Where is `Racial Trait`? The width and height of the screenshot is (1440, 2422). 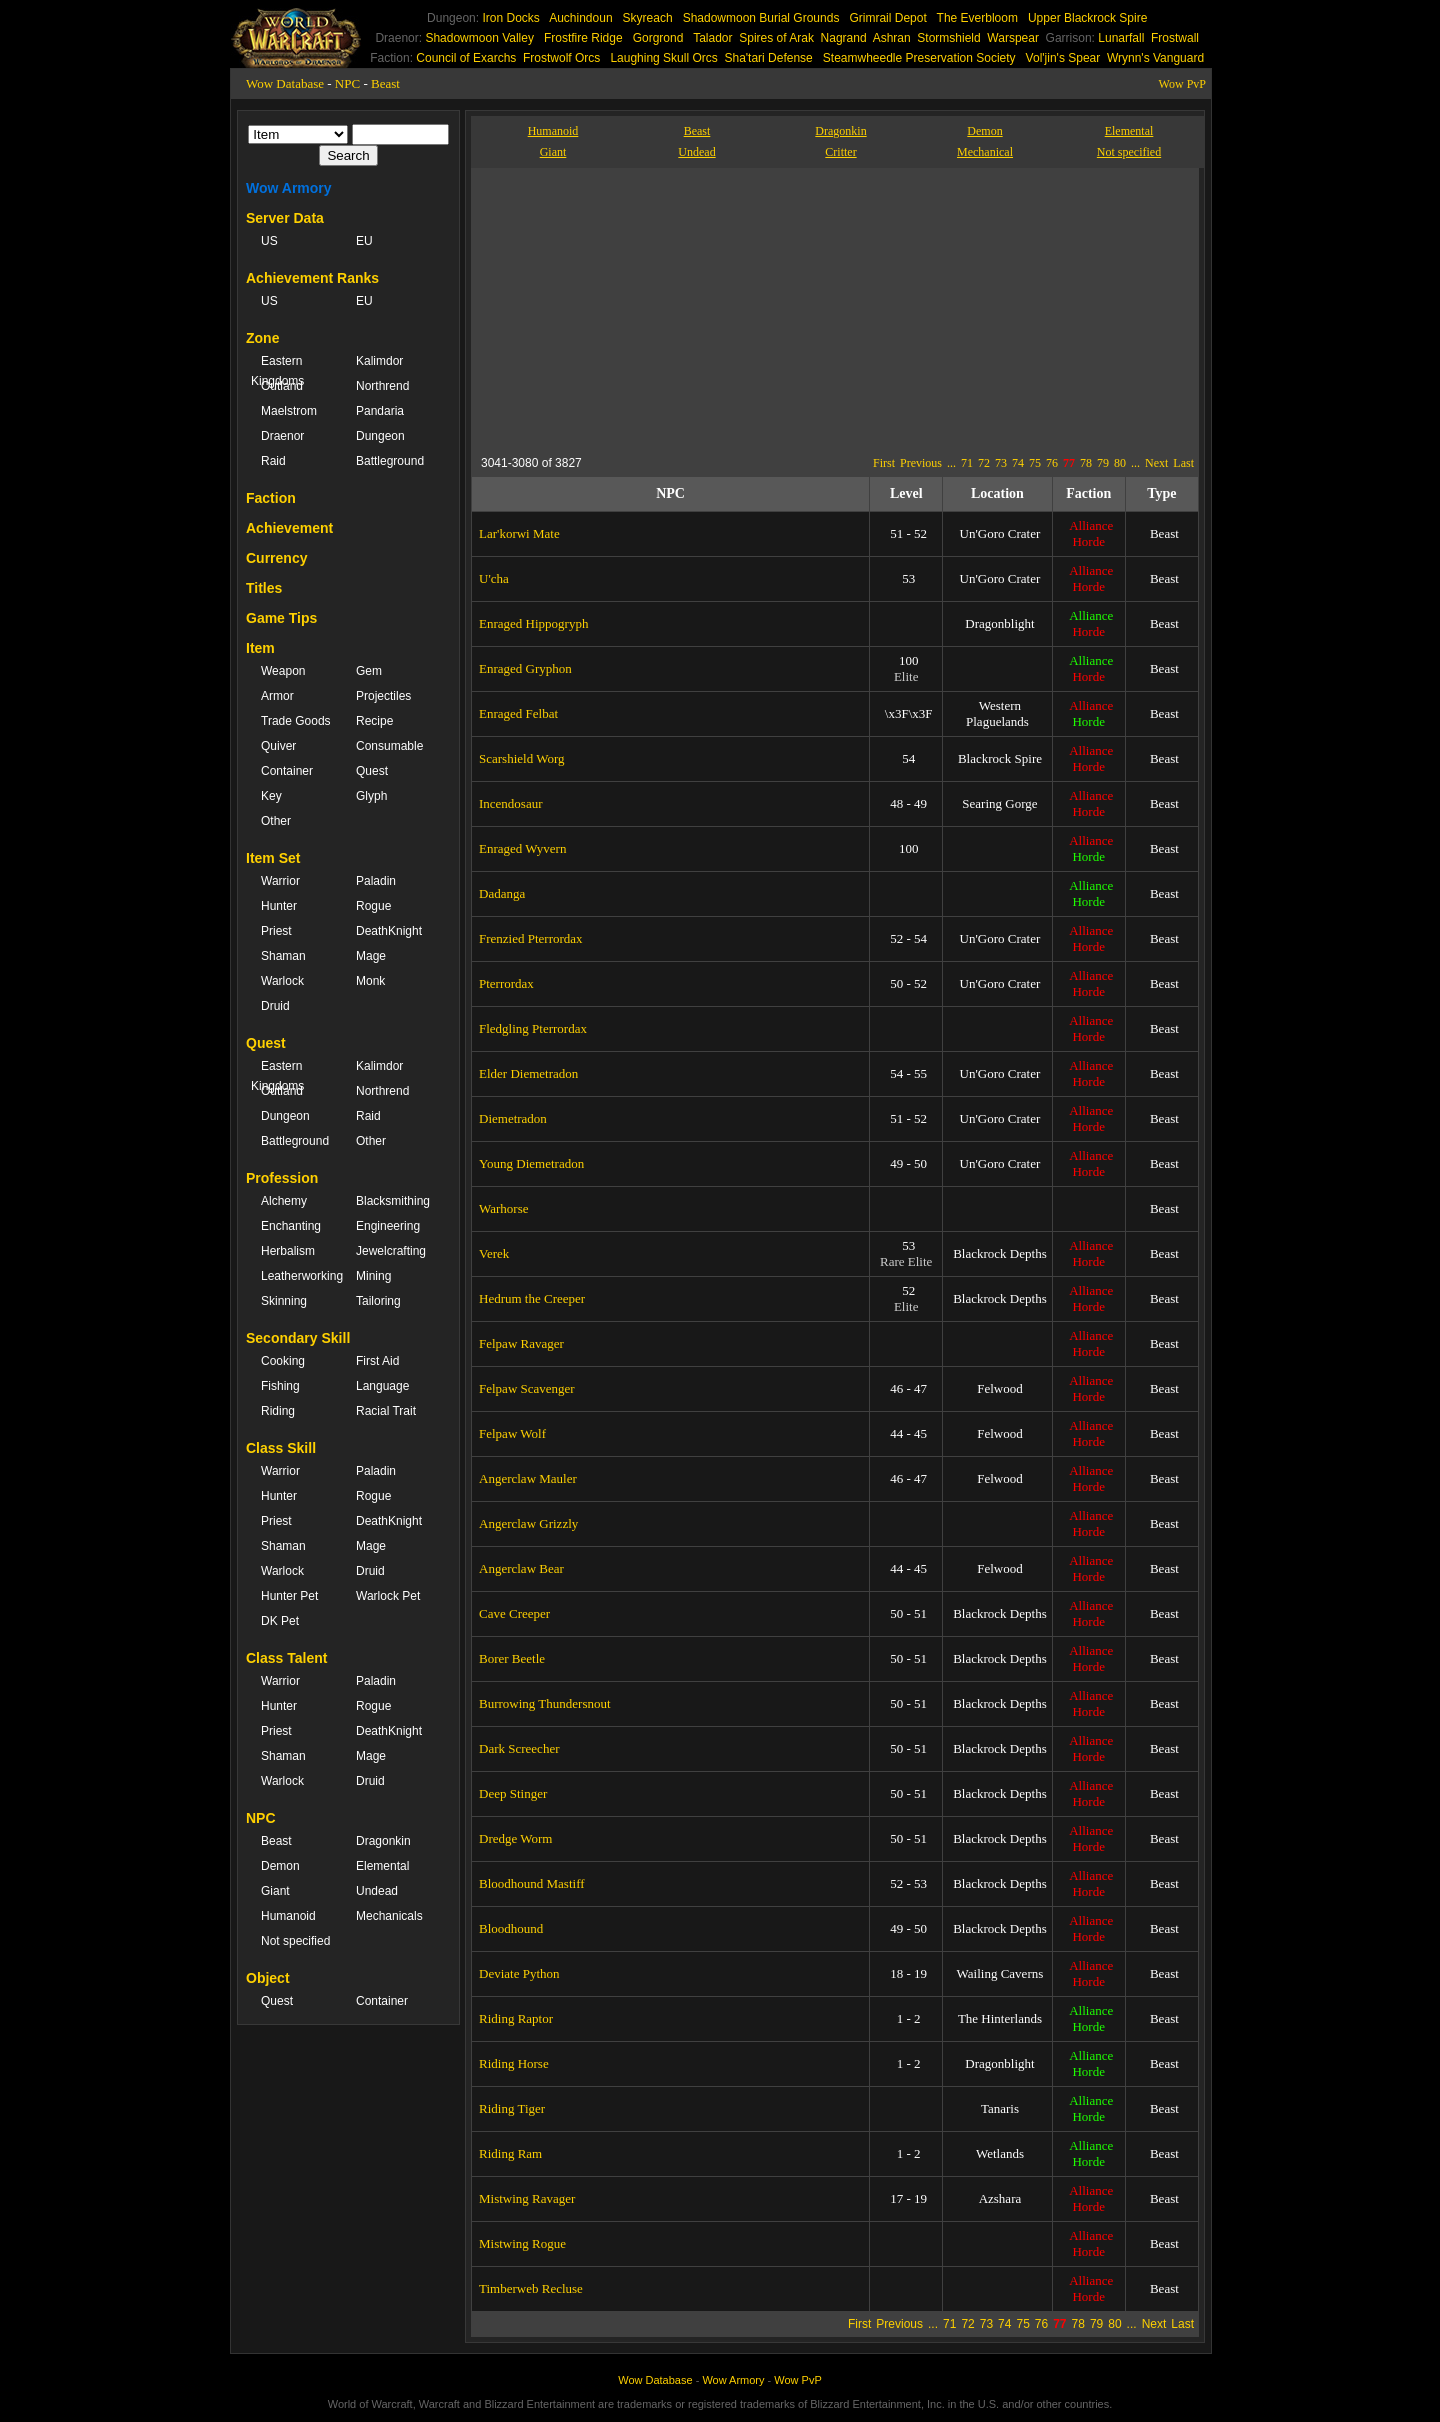
Racial Trait is located at coordinates (386, 1411).